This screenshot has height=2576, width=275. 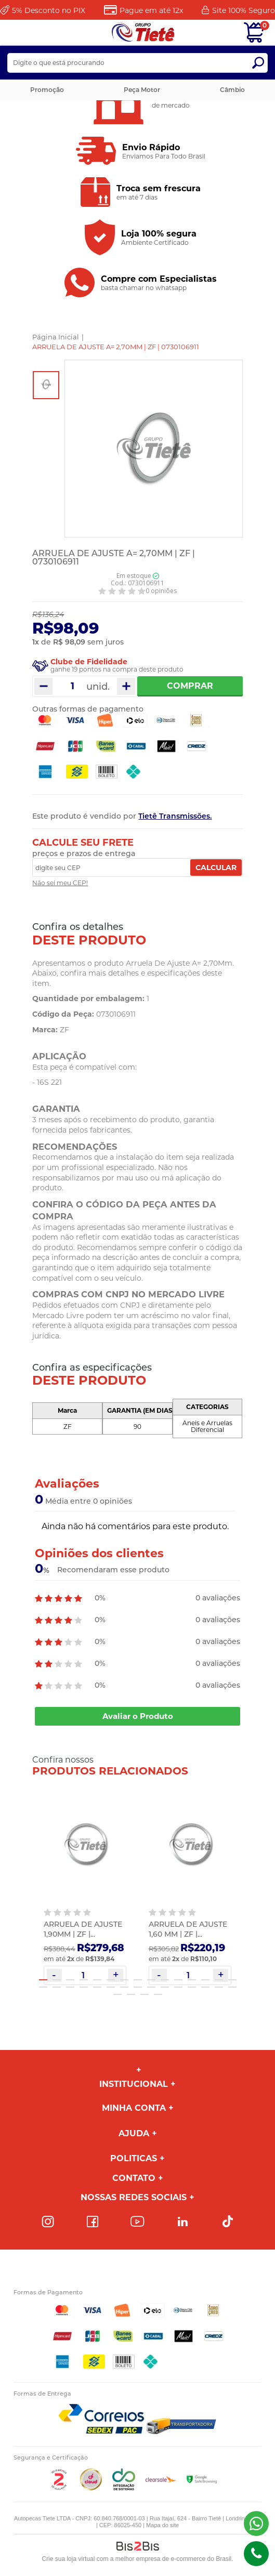 I want to click on 6 [button], so click(x=111, y=1979).